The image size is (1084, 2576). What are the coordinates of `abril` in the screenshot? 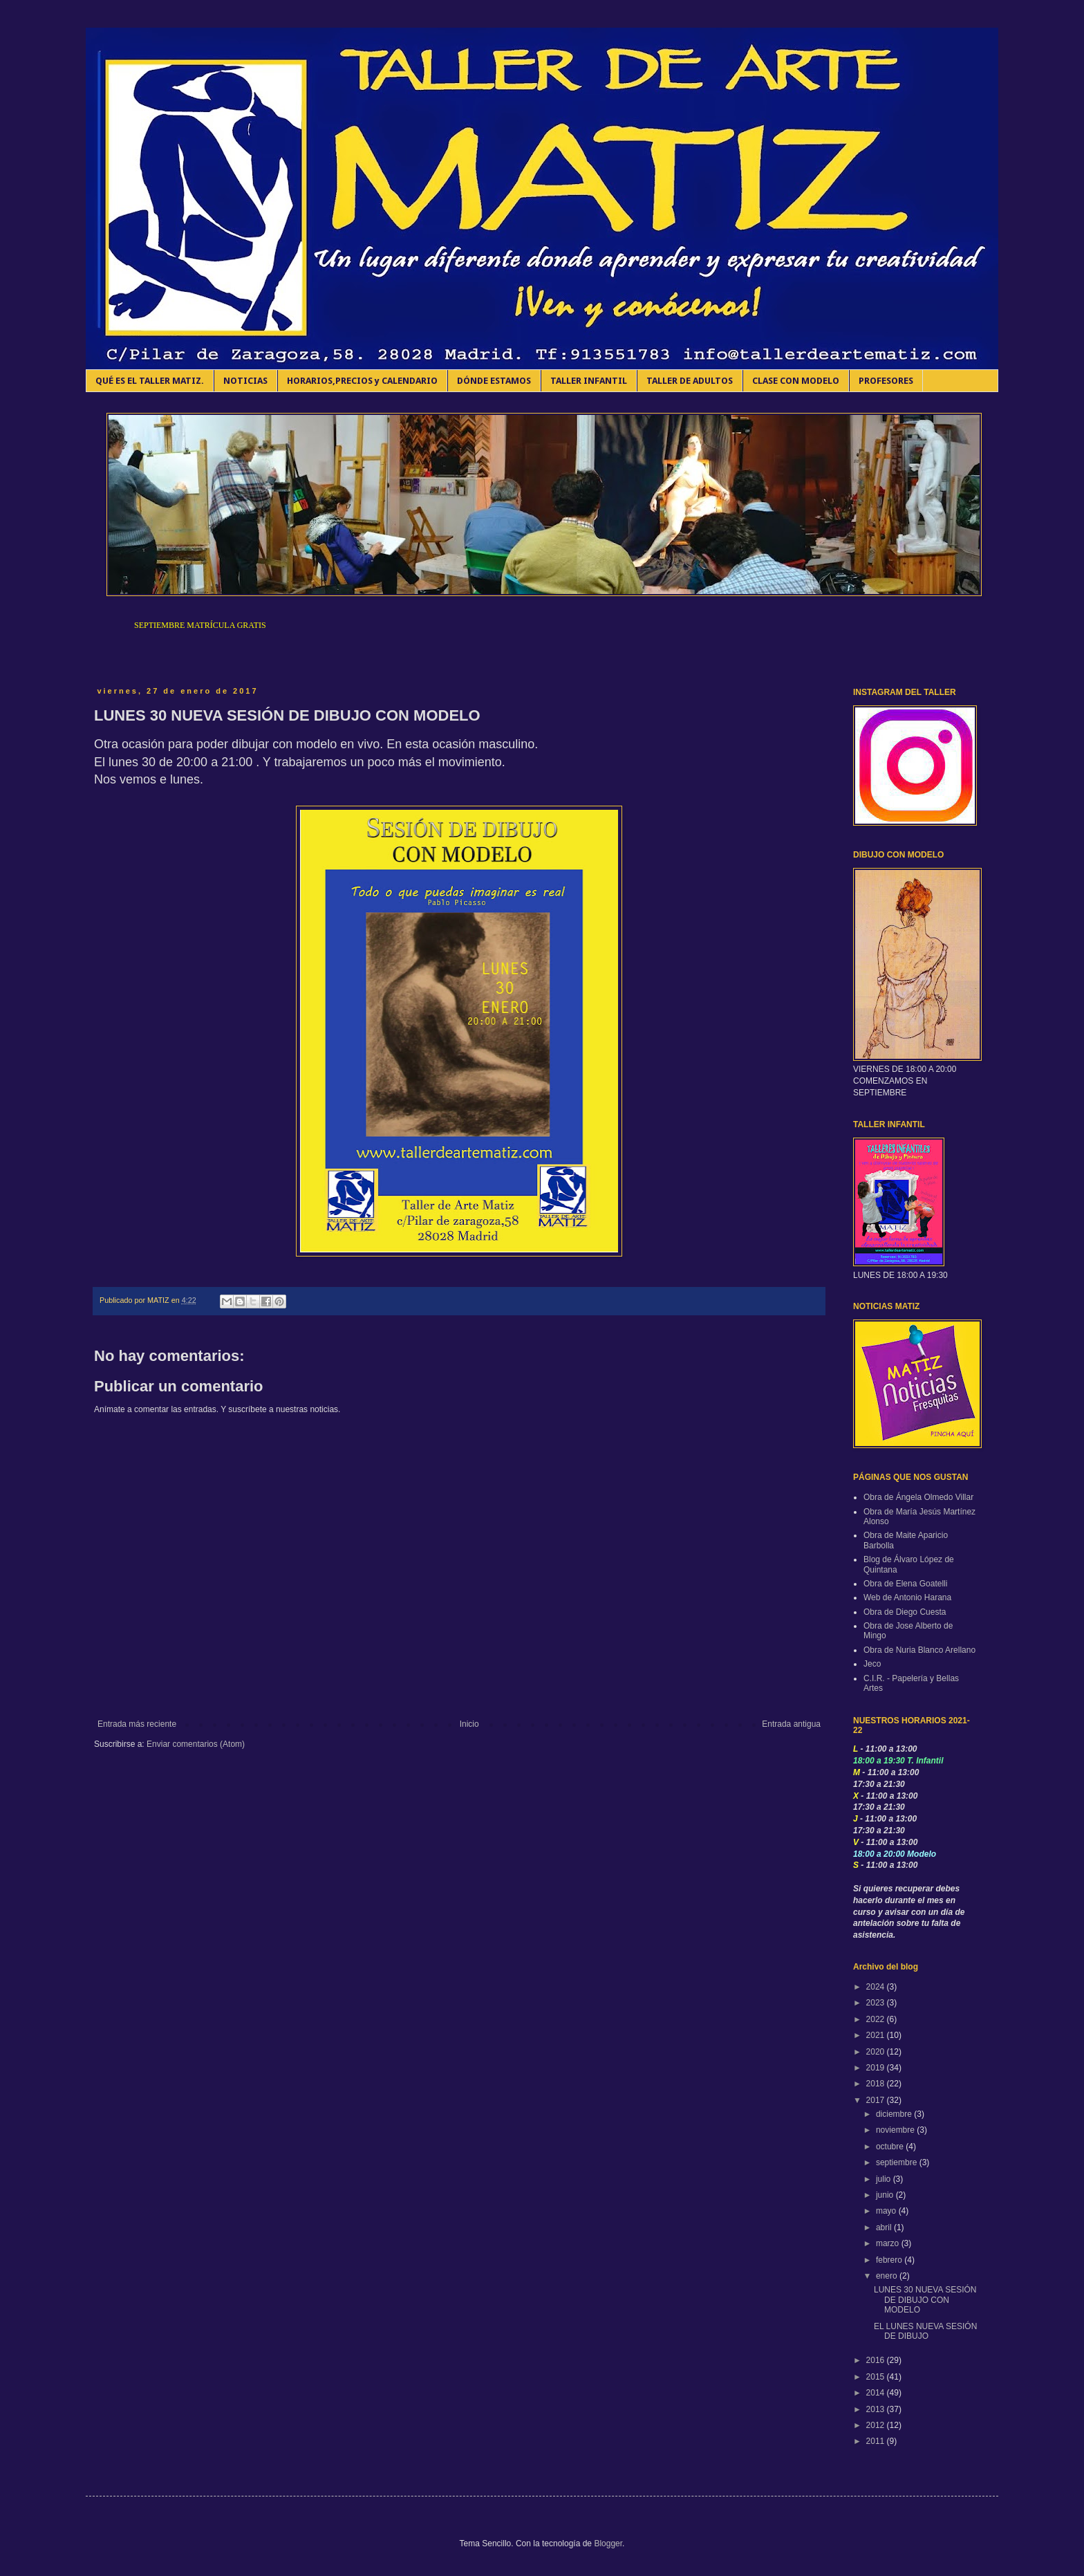 It's located at (885, 2227).